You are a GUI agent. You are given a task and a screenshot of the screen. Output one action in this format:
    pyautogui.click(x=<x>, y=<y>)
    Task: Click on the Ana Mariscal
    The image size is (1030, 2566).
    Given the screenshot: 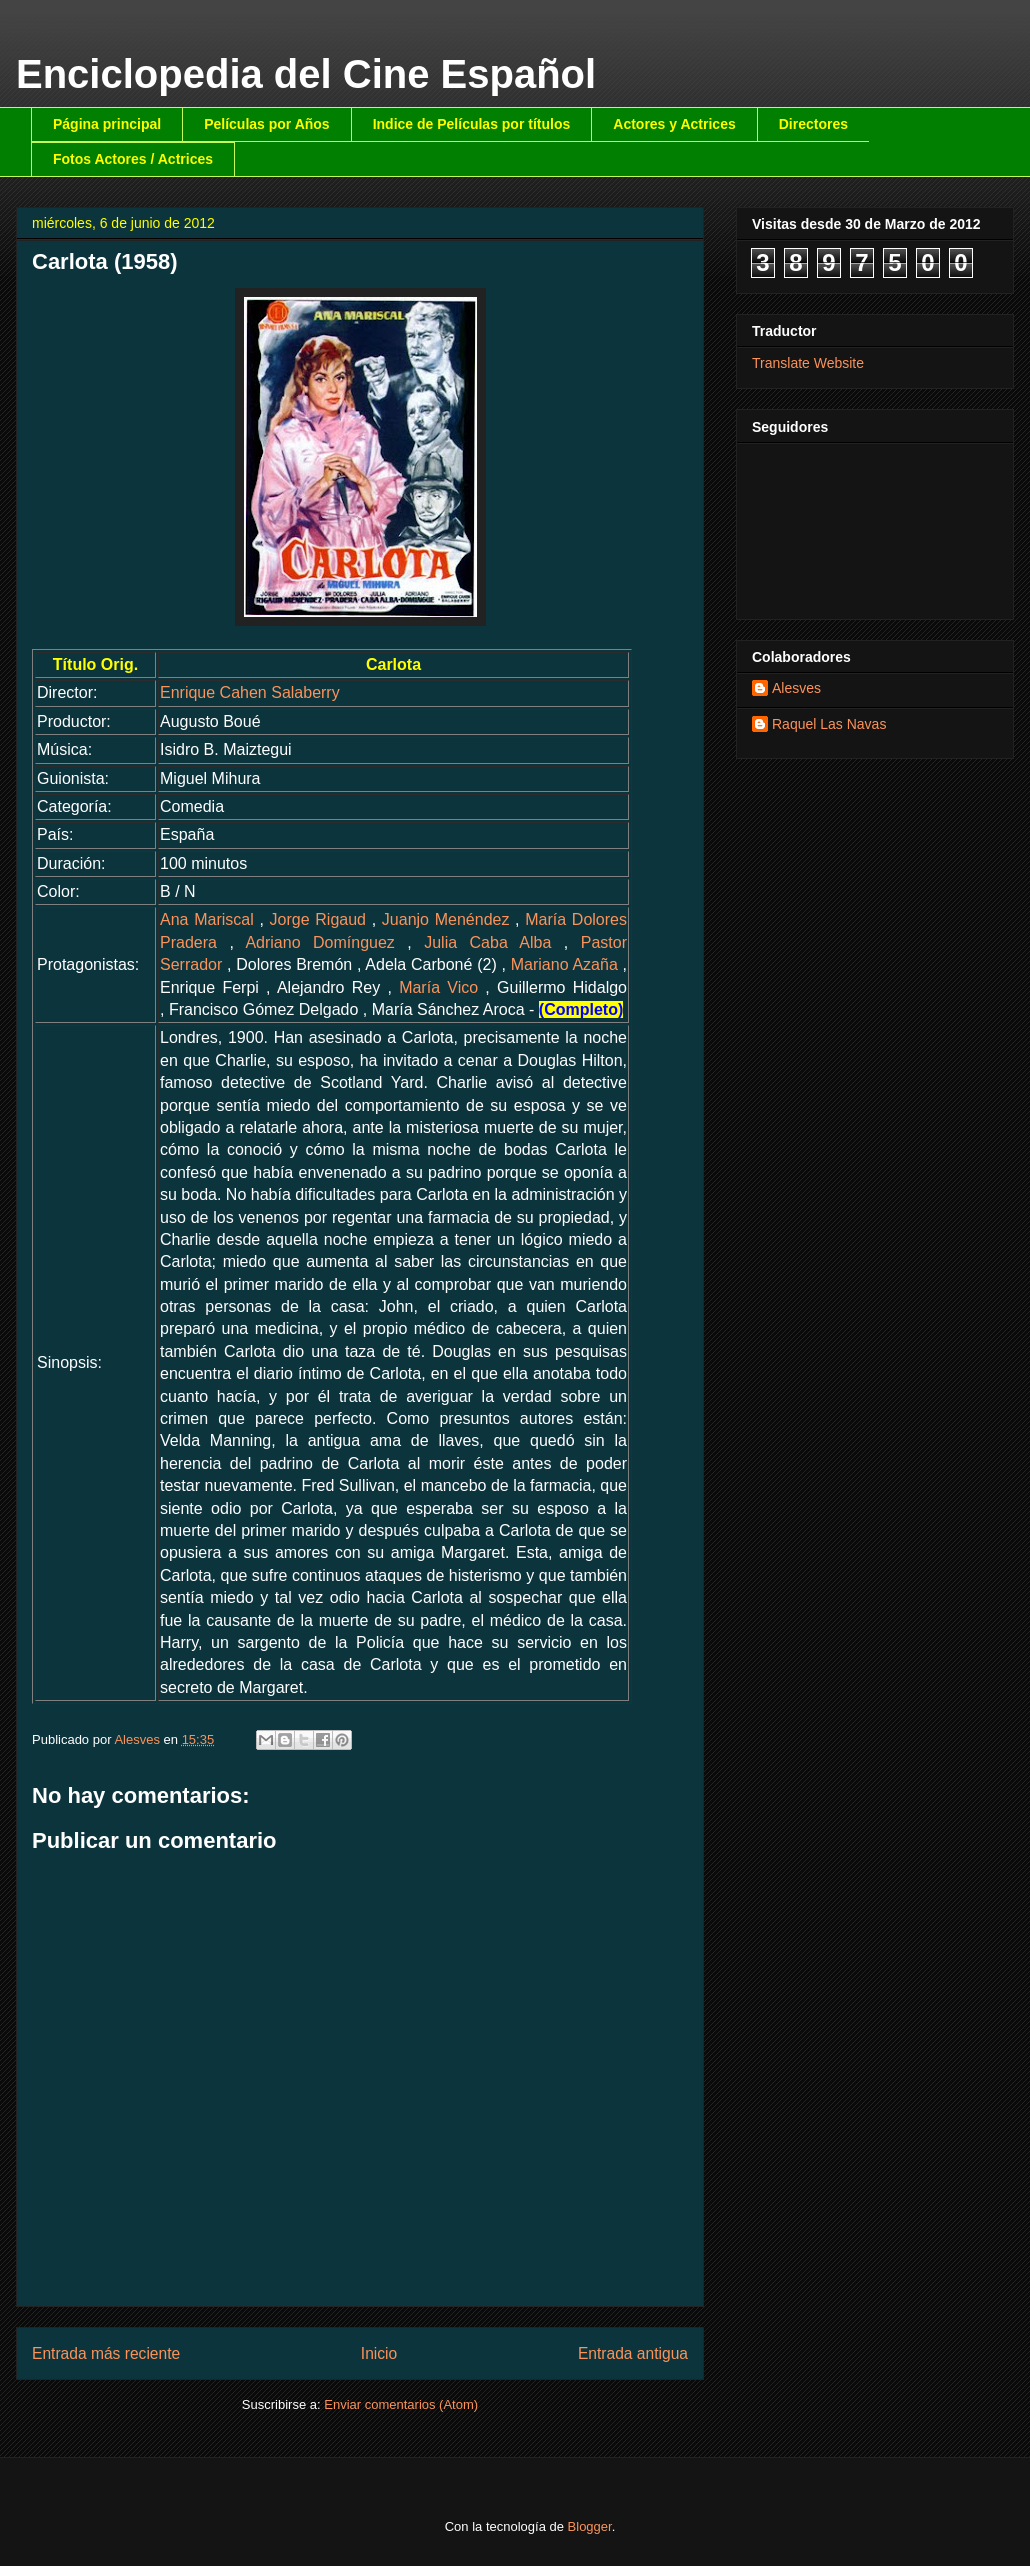 What is the action you would take?
    pyautogui.click(x=207, y=919)
    